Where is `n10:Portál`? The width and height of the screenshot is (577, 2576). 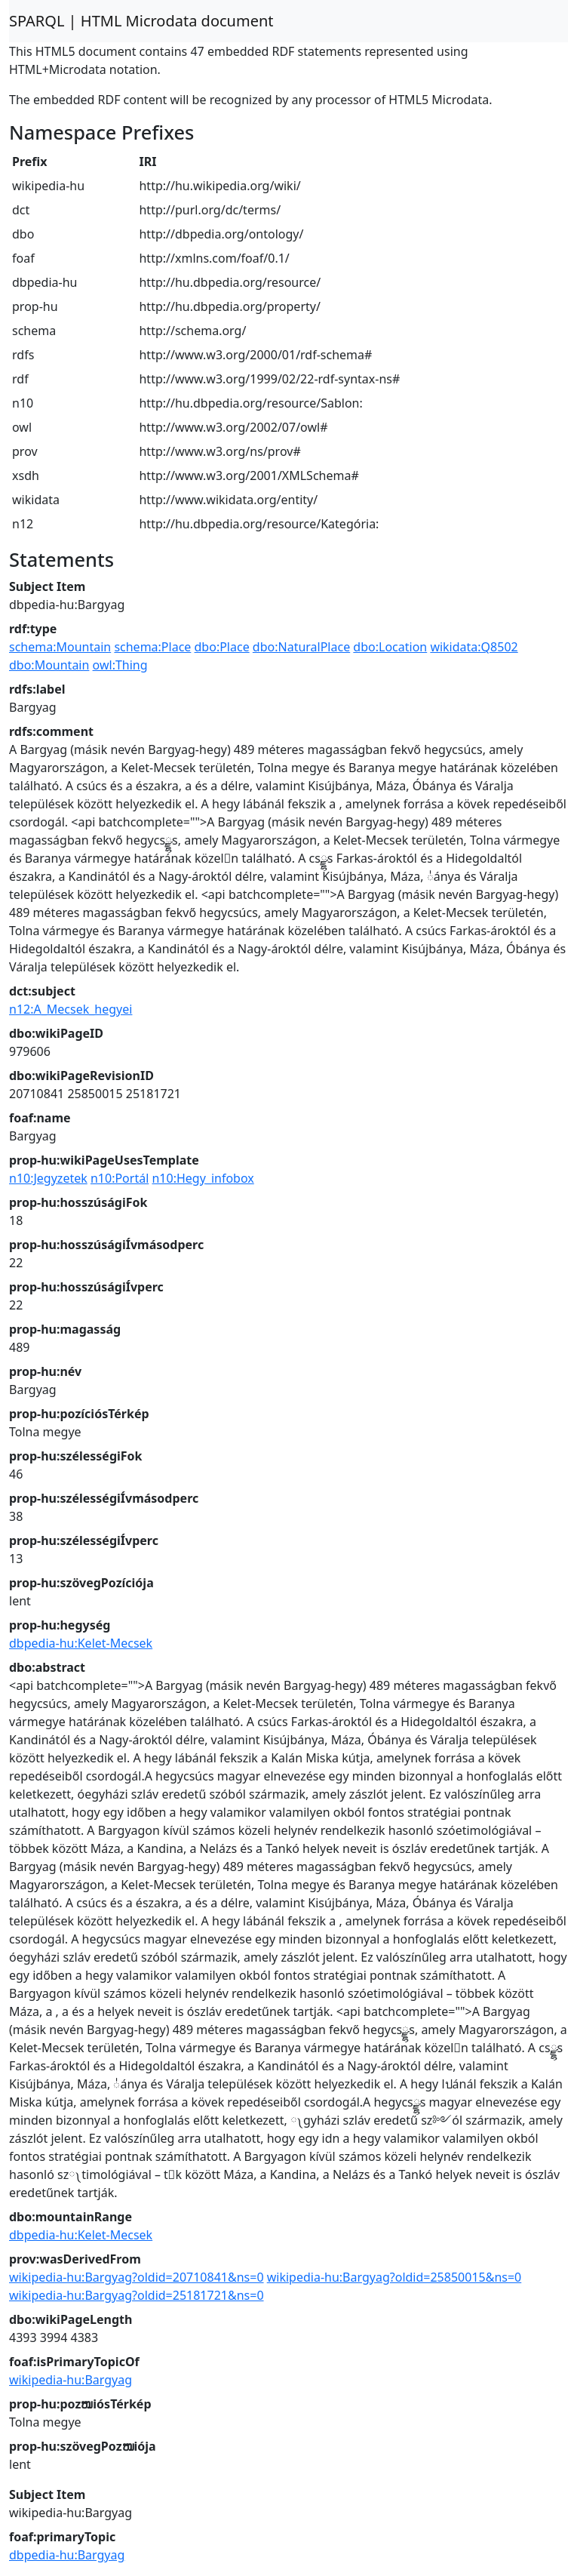
n10:Portál is located at coordinates (120, 1178).